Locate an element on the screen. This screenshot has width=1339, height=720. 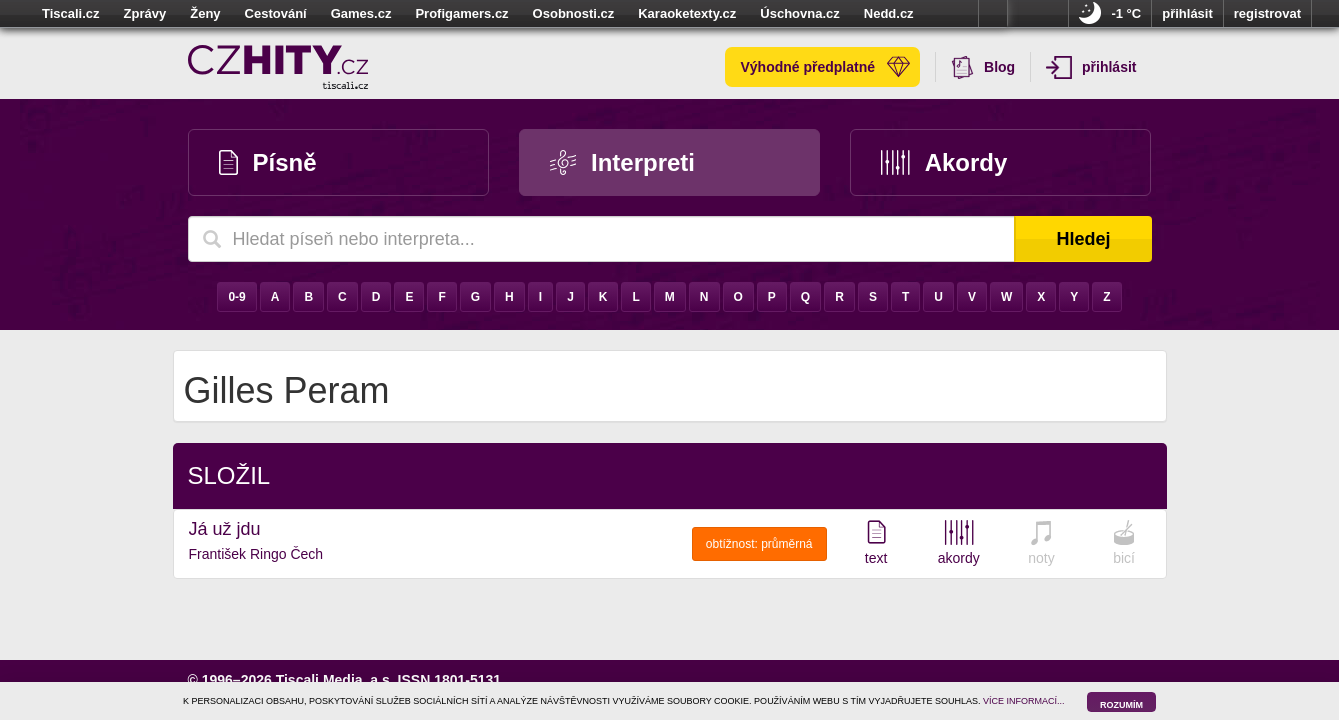
Tiscali Media, a.s. is located at coordinates (335, 680).